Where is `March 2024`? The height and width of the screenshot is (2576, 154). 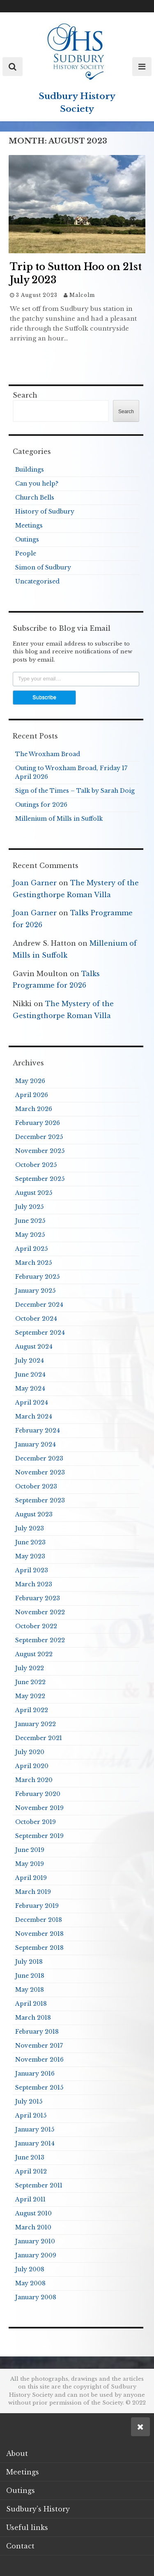 March 2024 is located at coordinates (33, 1416).